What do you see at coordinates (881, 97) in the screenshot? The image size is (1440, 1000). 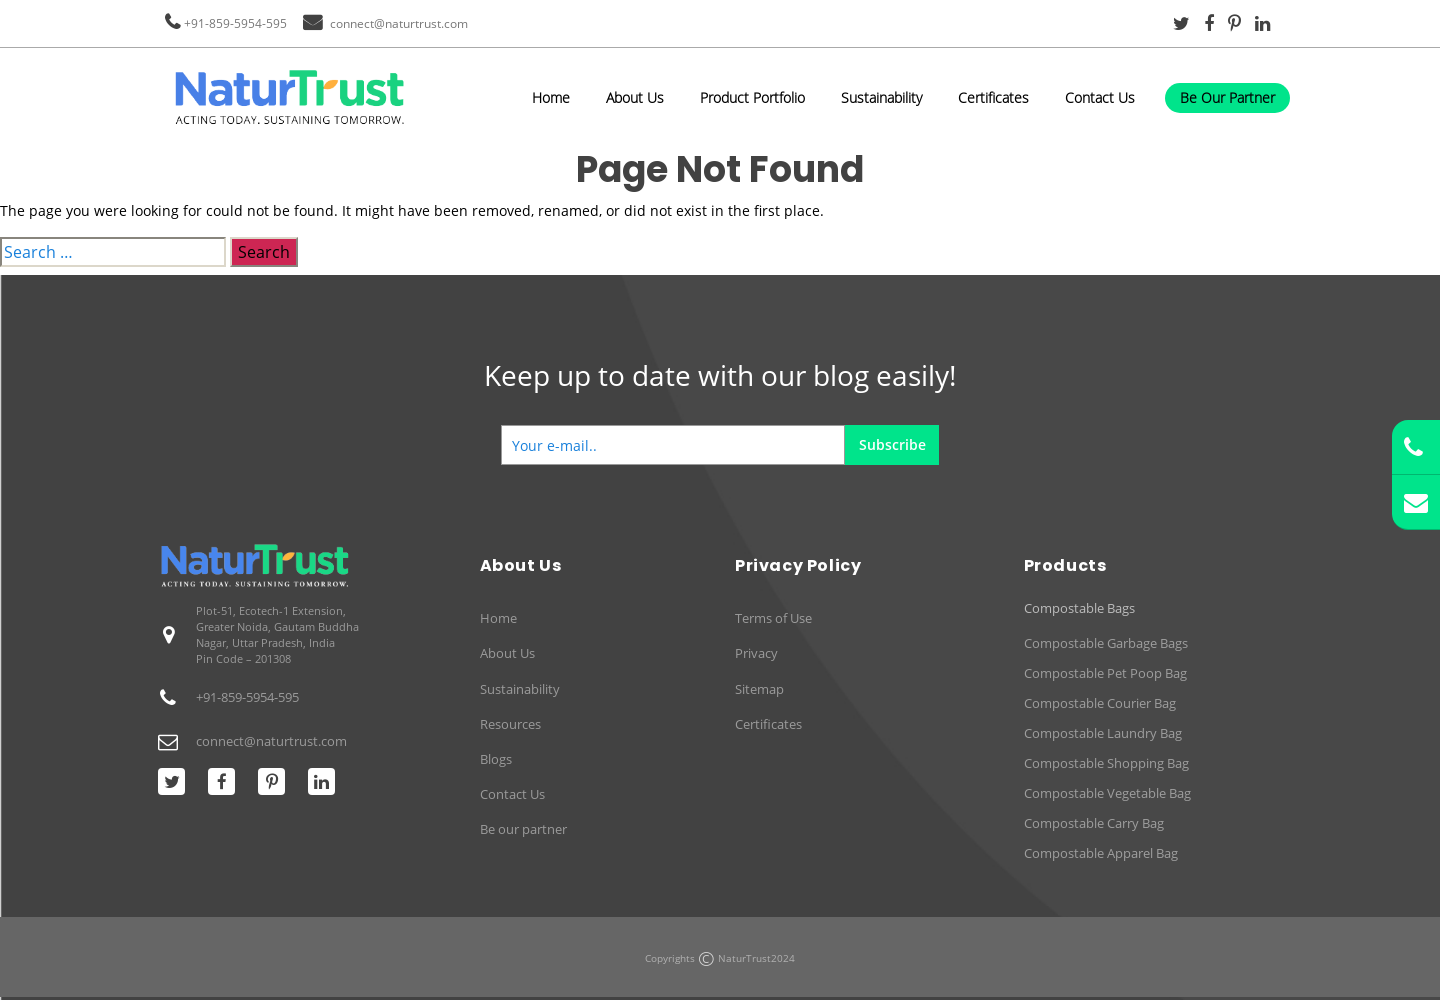 I see `Sustainability` at bounding box center [881, 97].